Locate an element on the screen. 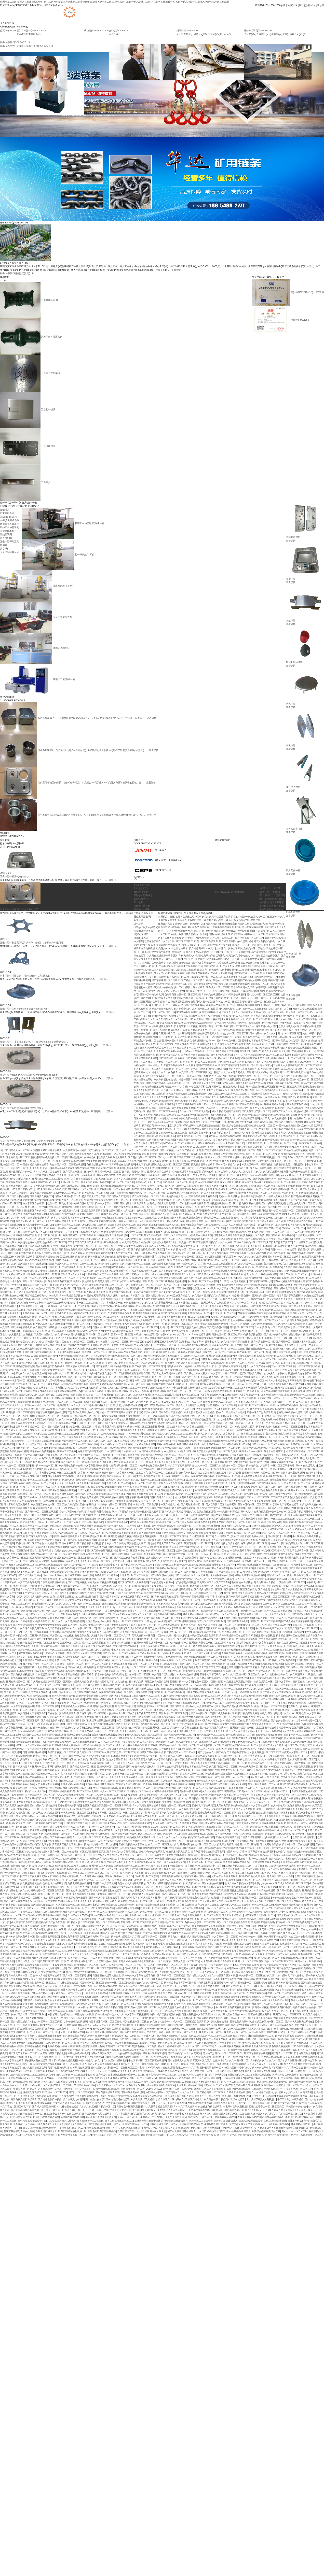 This screenshot has height=2576, width=324. 久中文字幕在线一区二区 is located at coordinates (21, 2031).